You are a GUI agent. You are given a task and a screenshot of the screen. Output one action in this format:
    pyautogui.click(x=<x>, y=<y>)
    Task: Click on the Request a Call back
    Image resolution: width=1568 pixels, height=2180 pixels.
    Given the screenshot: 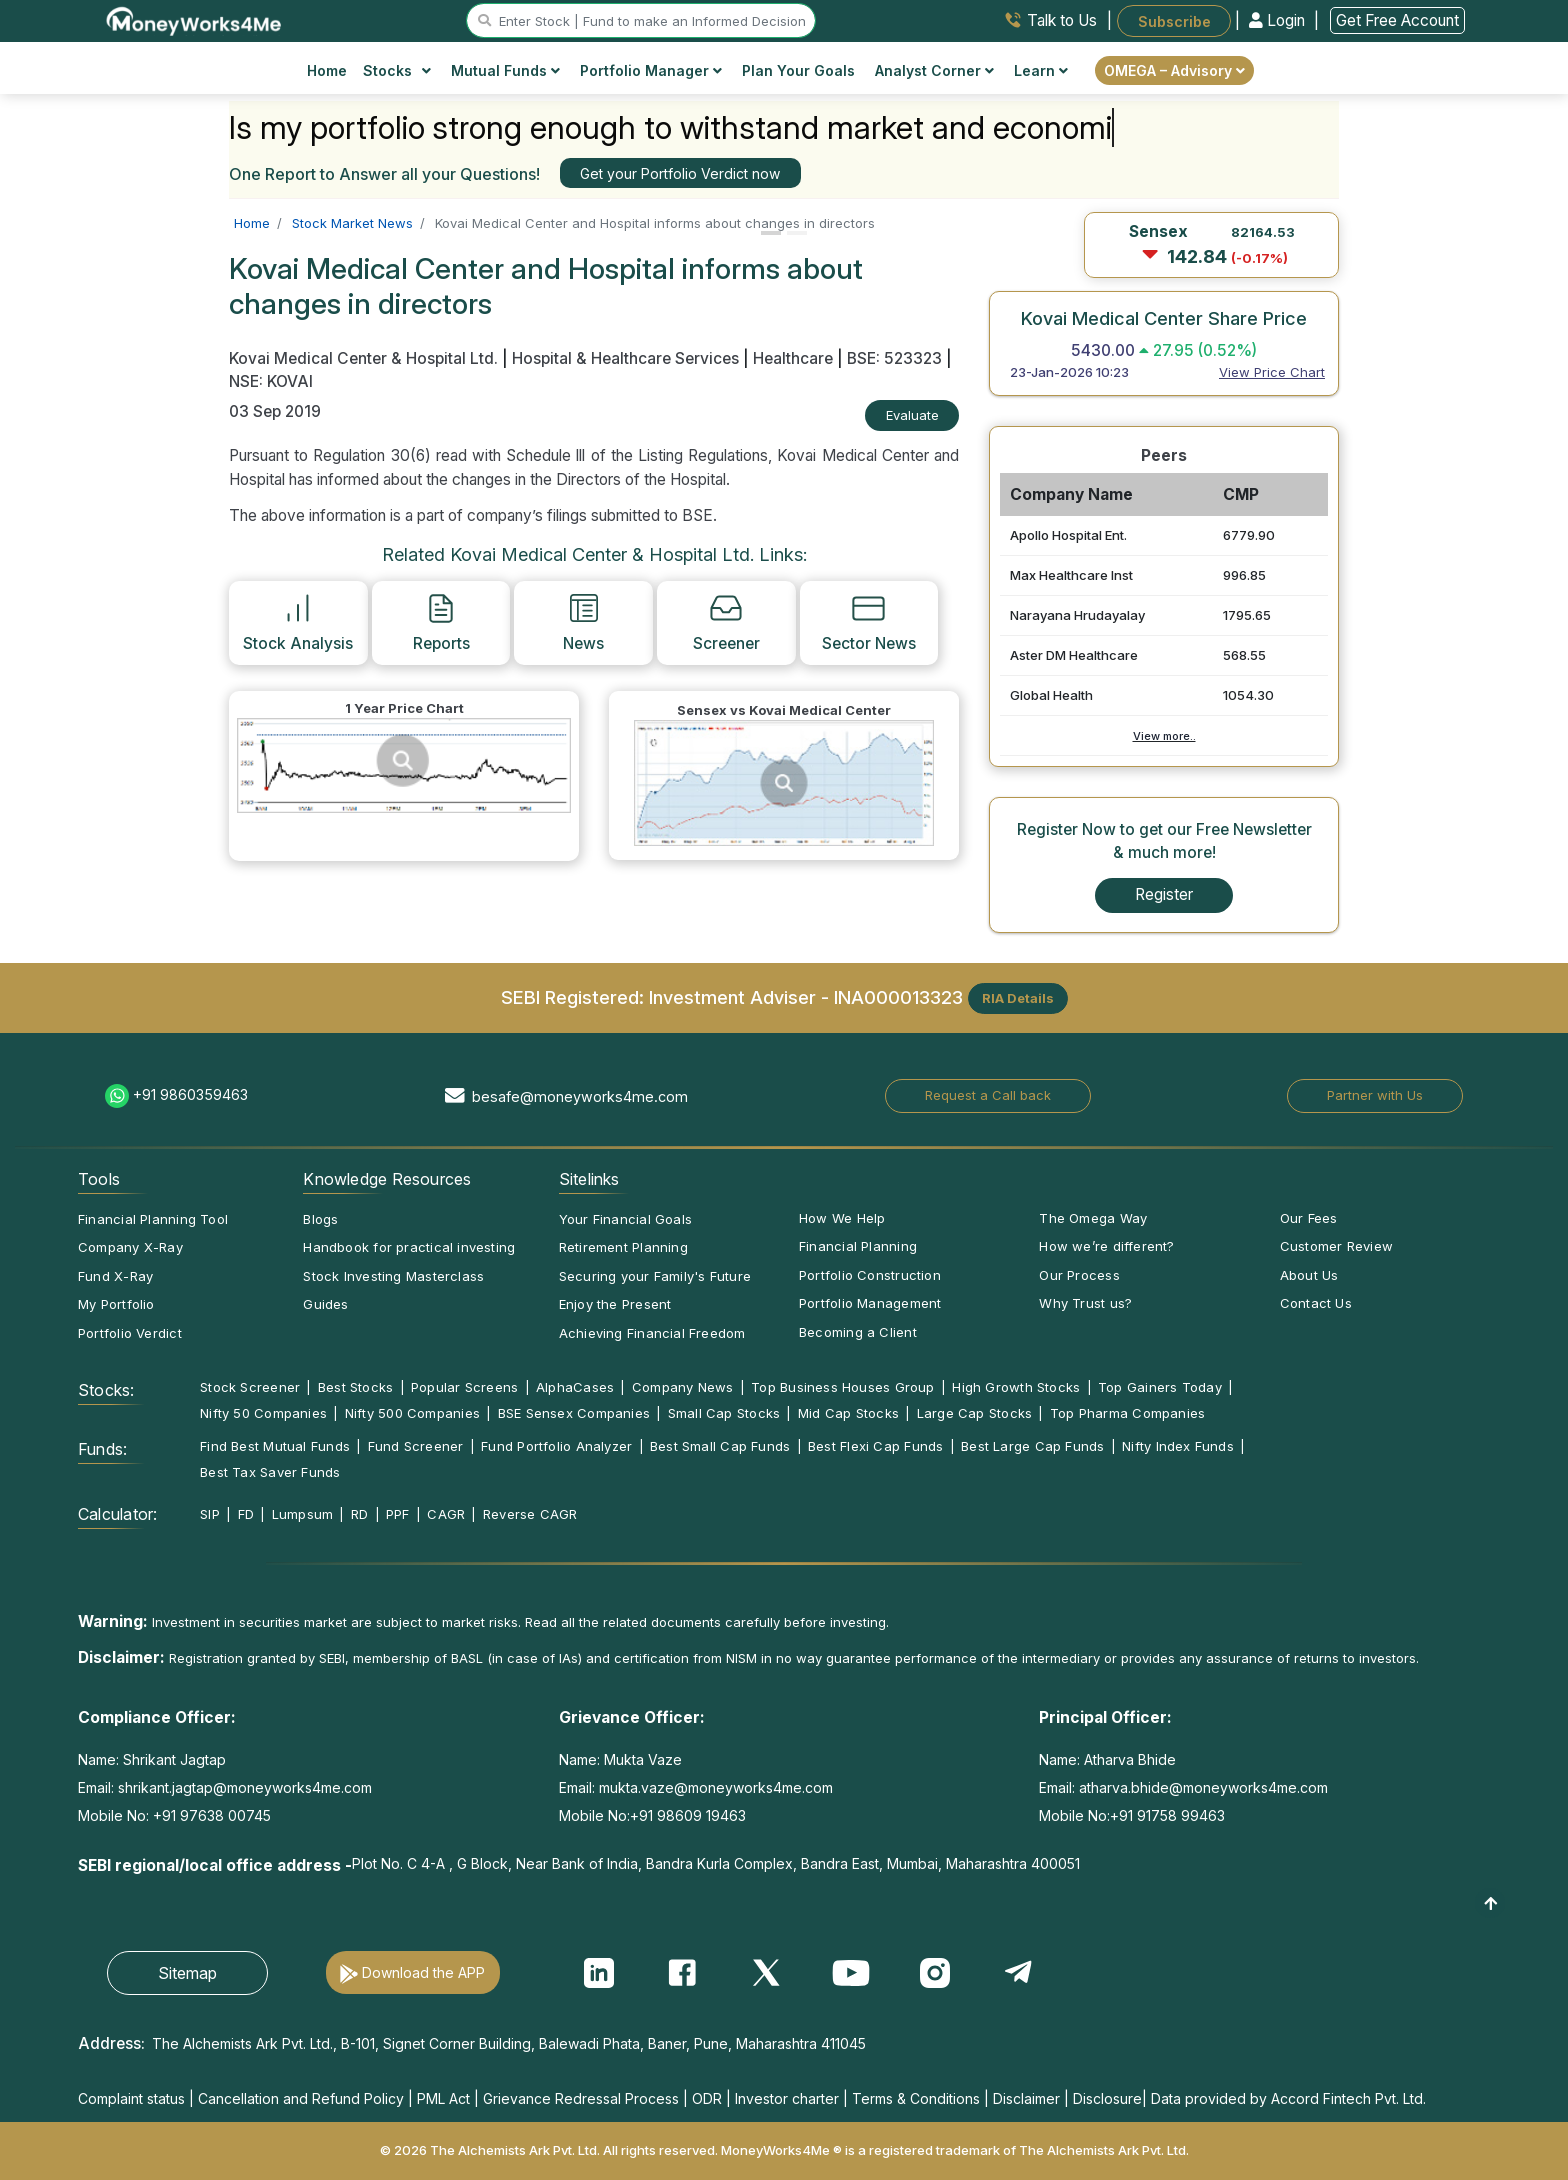 What is the action you would take?
    pyautogui.click(x=988, y=1095)
    